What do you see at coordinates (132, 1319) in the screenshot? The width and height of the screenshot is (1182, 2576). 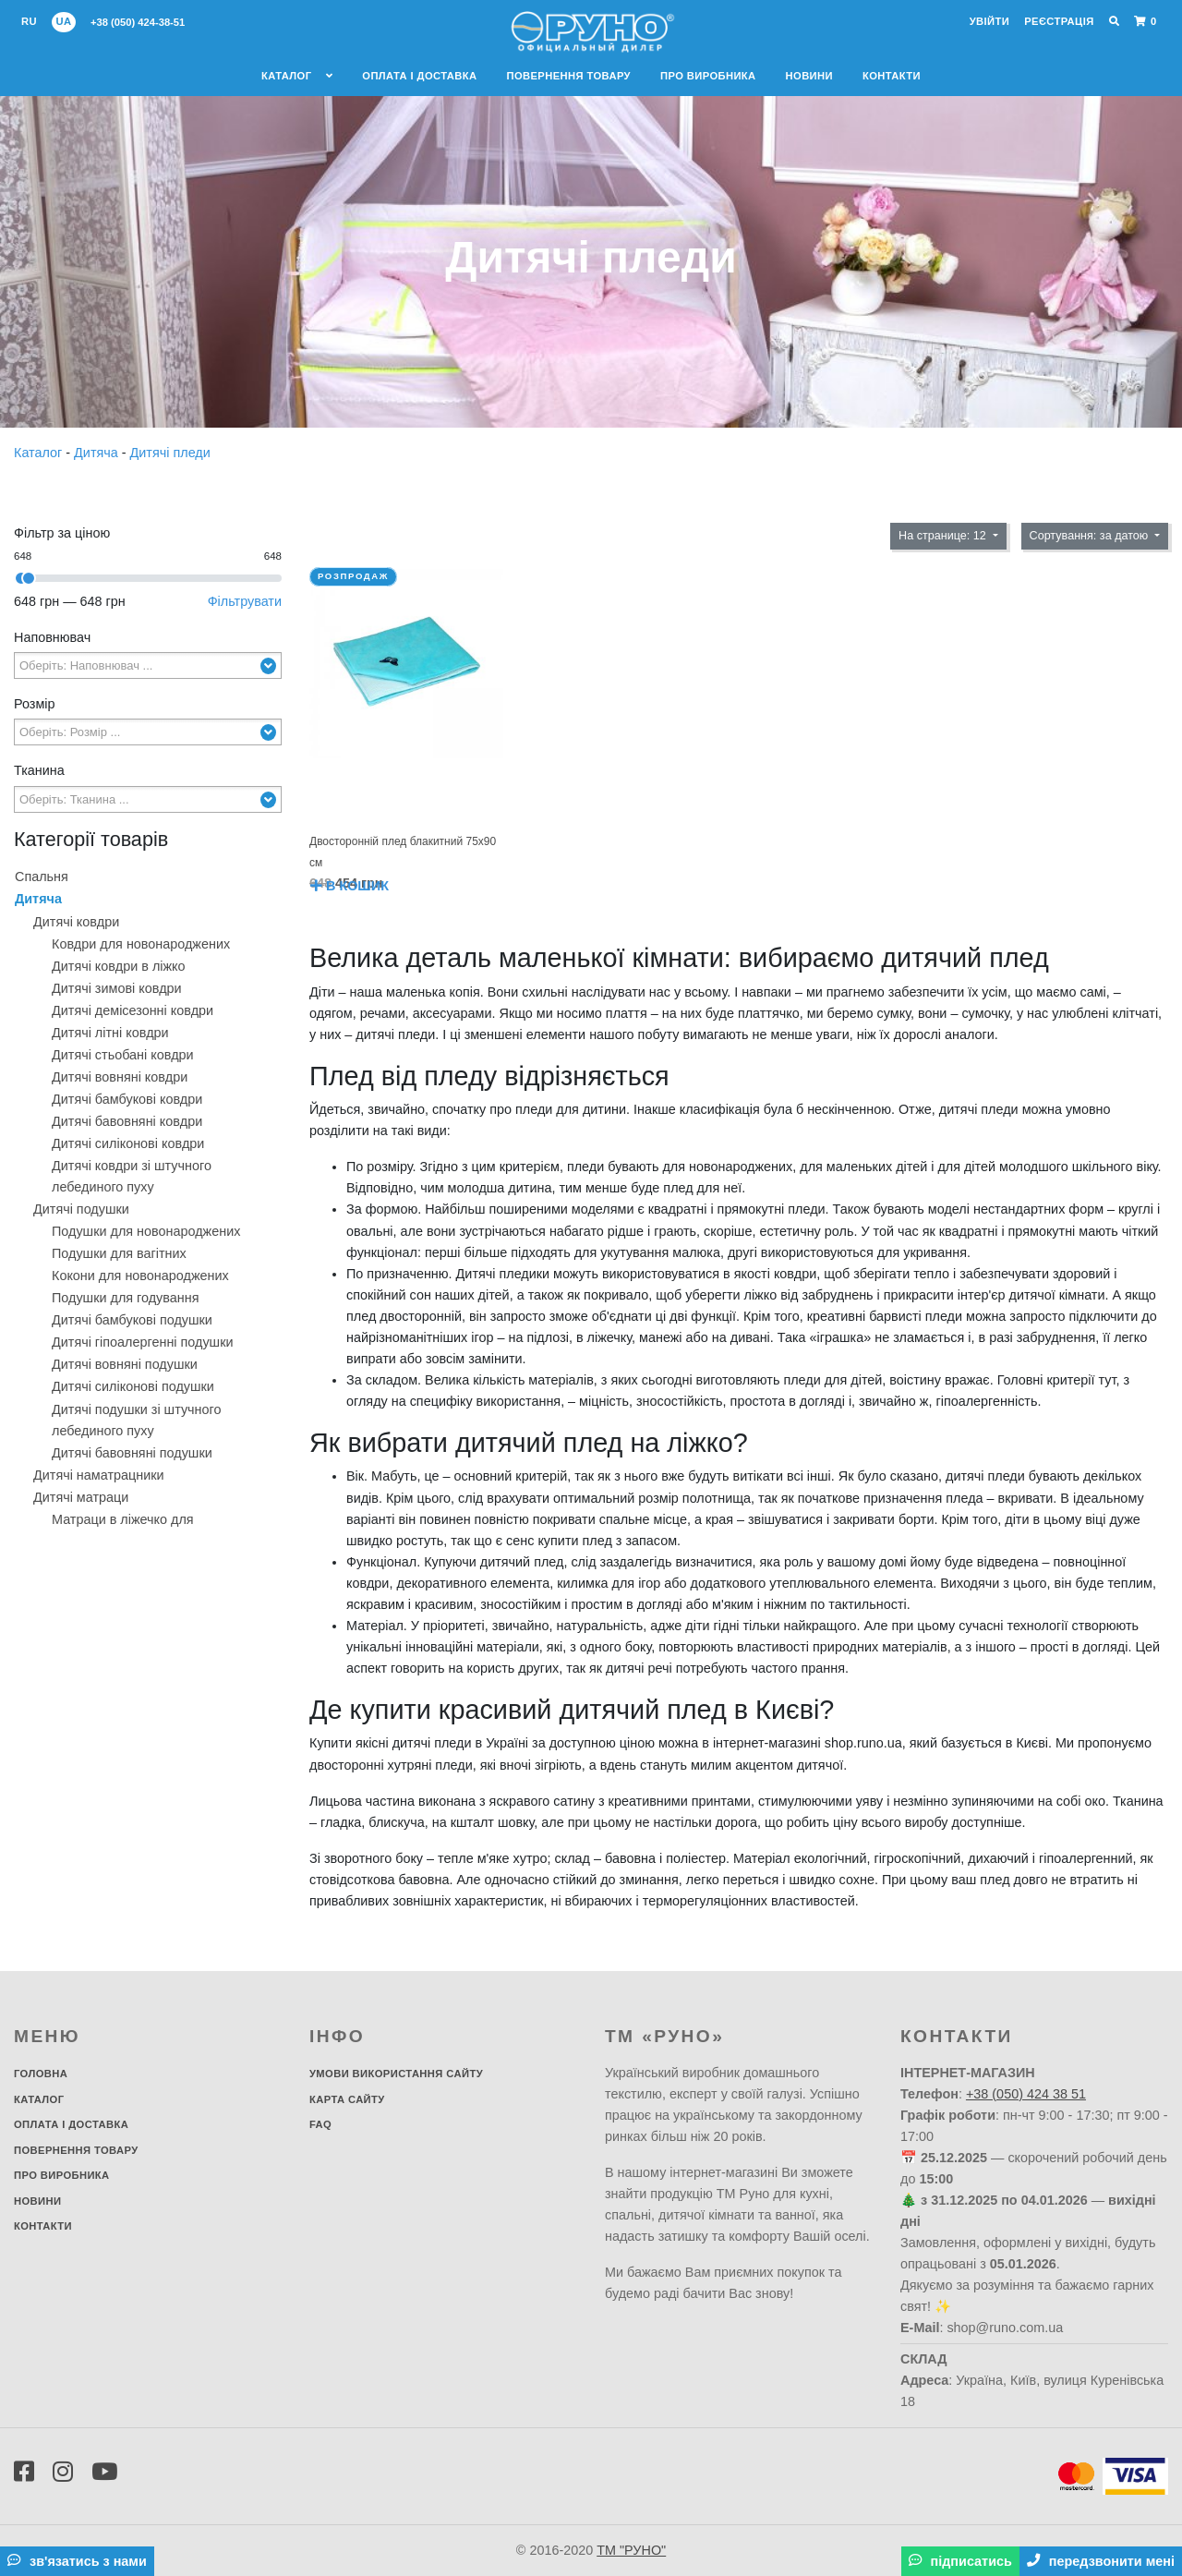 I see `Дитячі бамбукові подушки` at bounding box center [132, 1319].